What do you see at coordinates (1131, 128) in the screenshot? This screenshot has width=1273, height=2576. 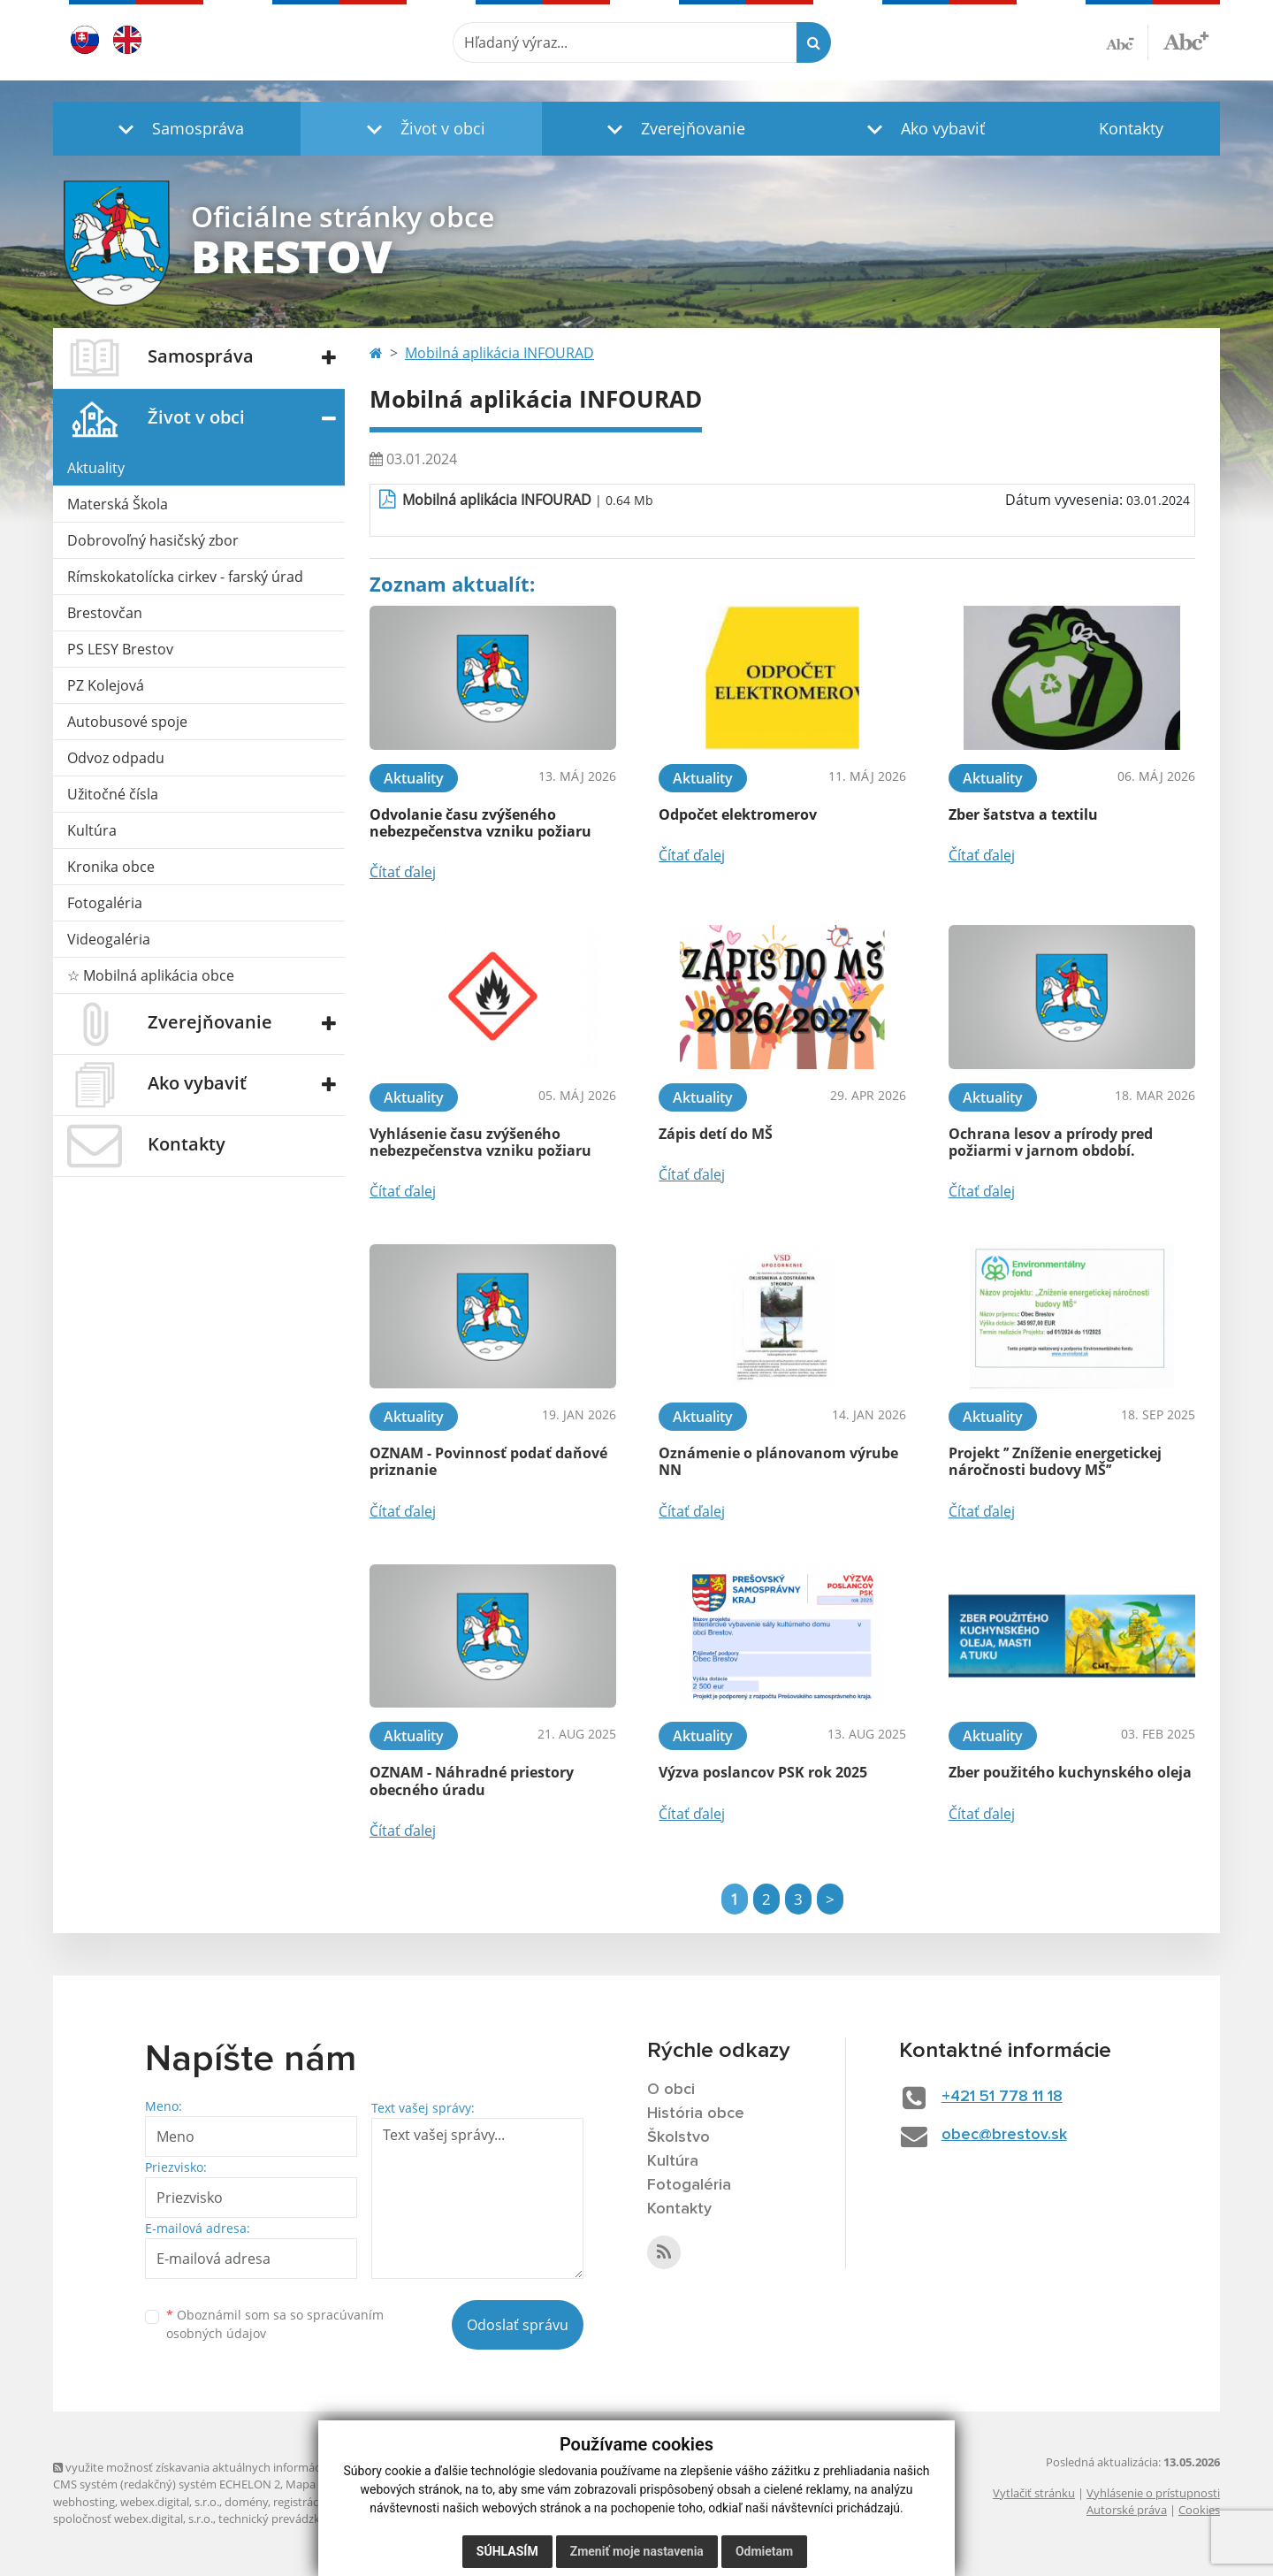 I see `Kontakty` at bounding box center [1131, 128].